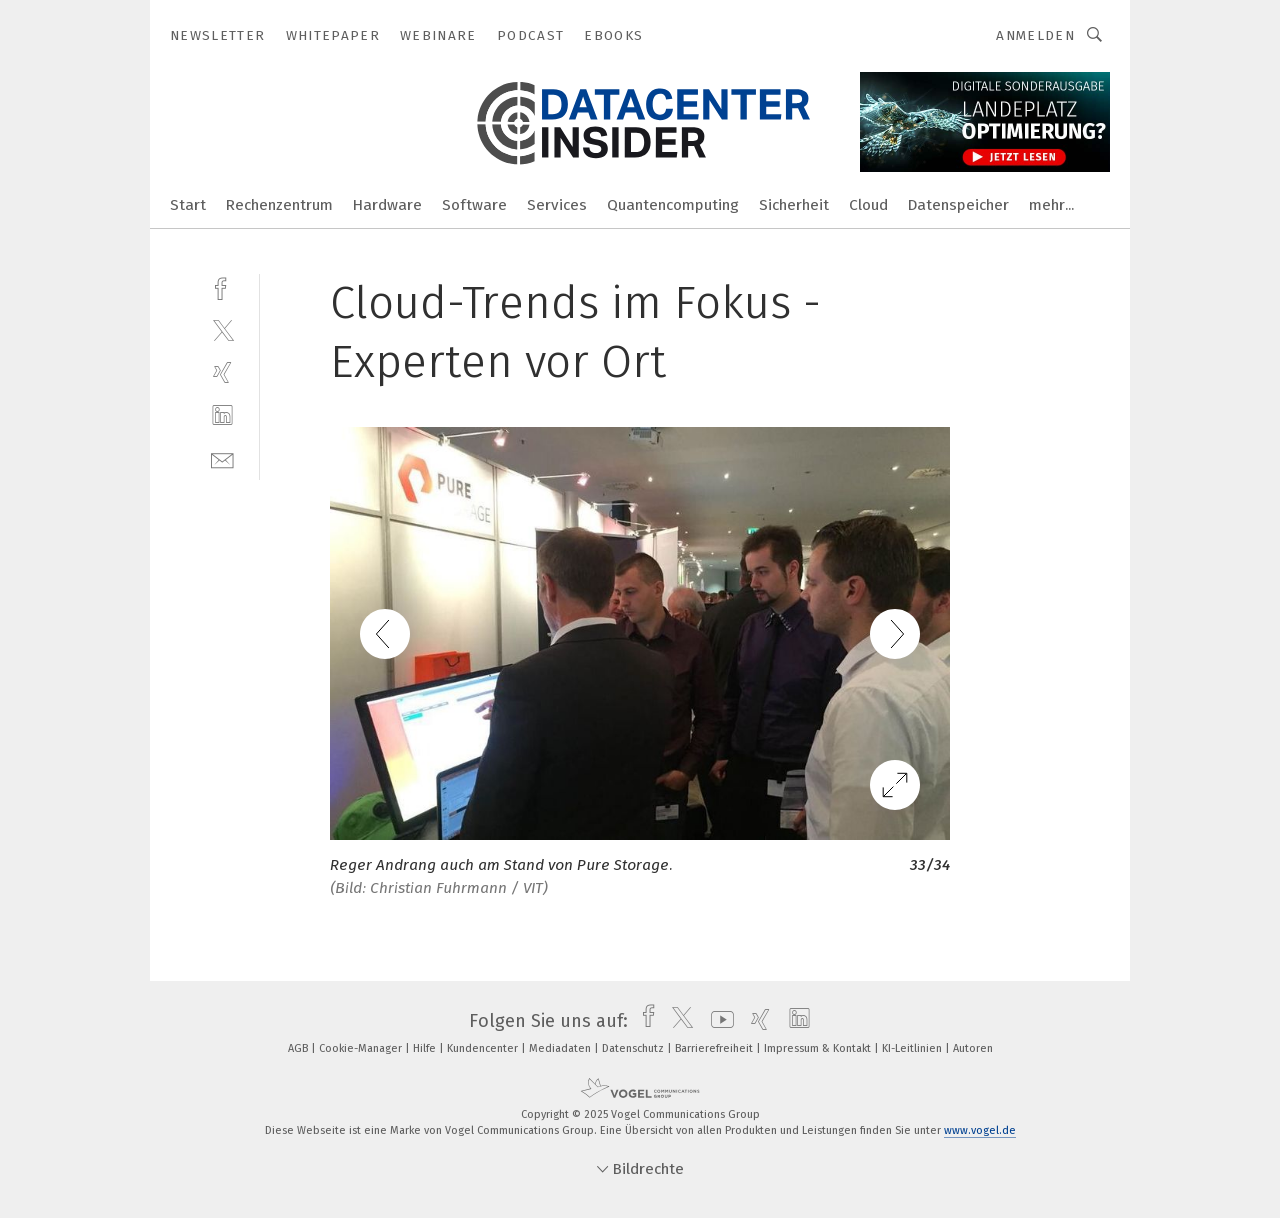 The image size is (1280, 1218). What do you see at coordinates (222, 458) in the screenshot?
I see `[mail]` at bounding box center [222, 458].